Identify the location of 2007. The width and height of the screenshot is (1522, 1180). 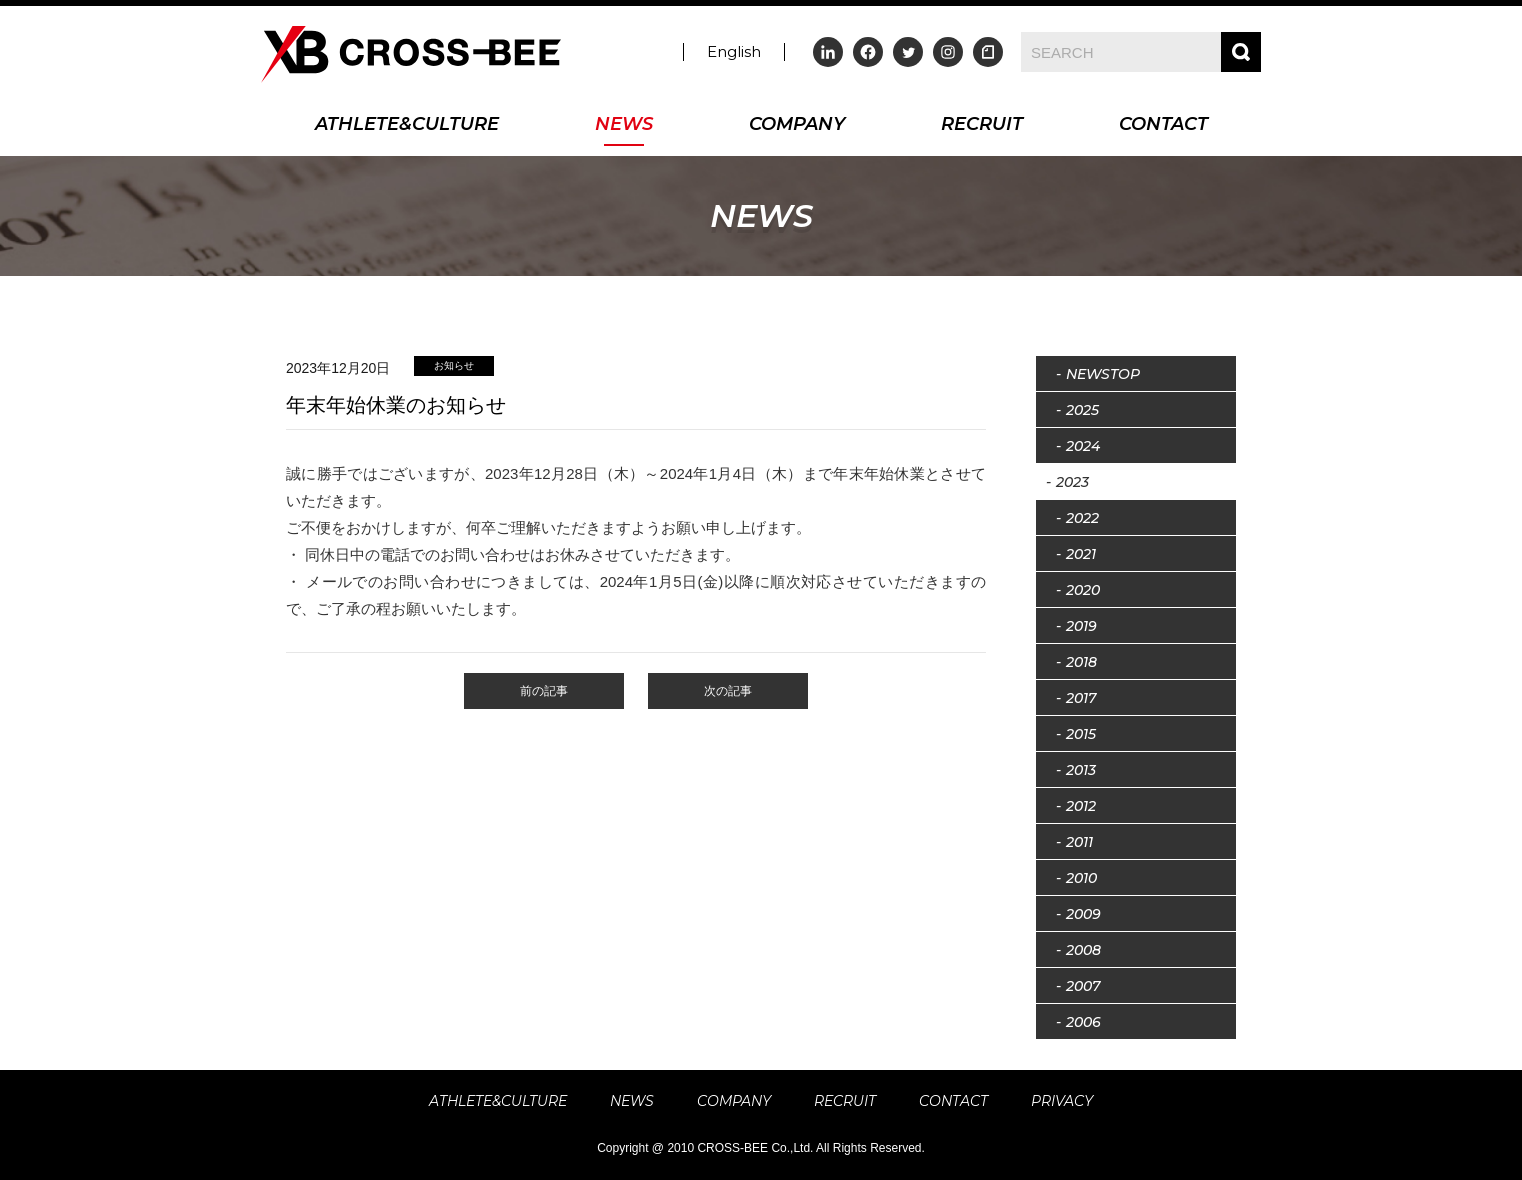
(1083, 986).